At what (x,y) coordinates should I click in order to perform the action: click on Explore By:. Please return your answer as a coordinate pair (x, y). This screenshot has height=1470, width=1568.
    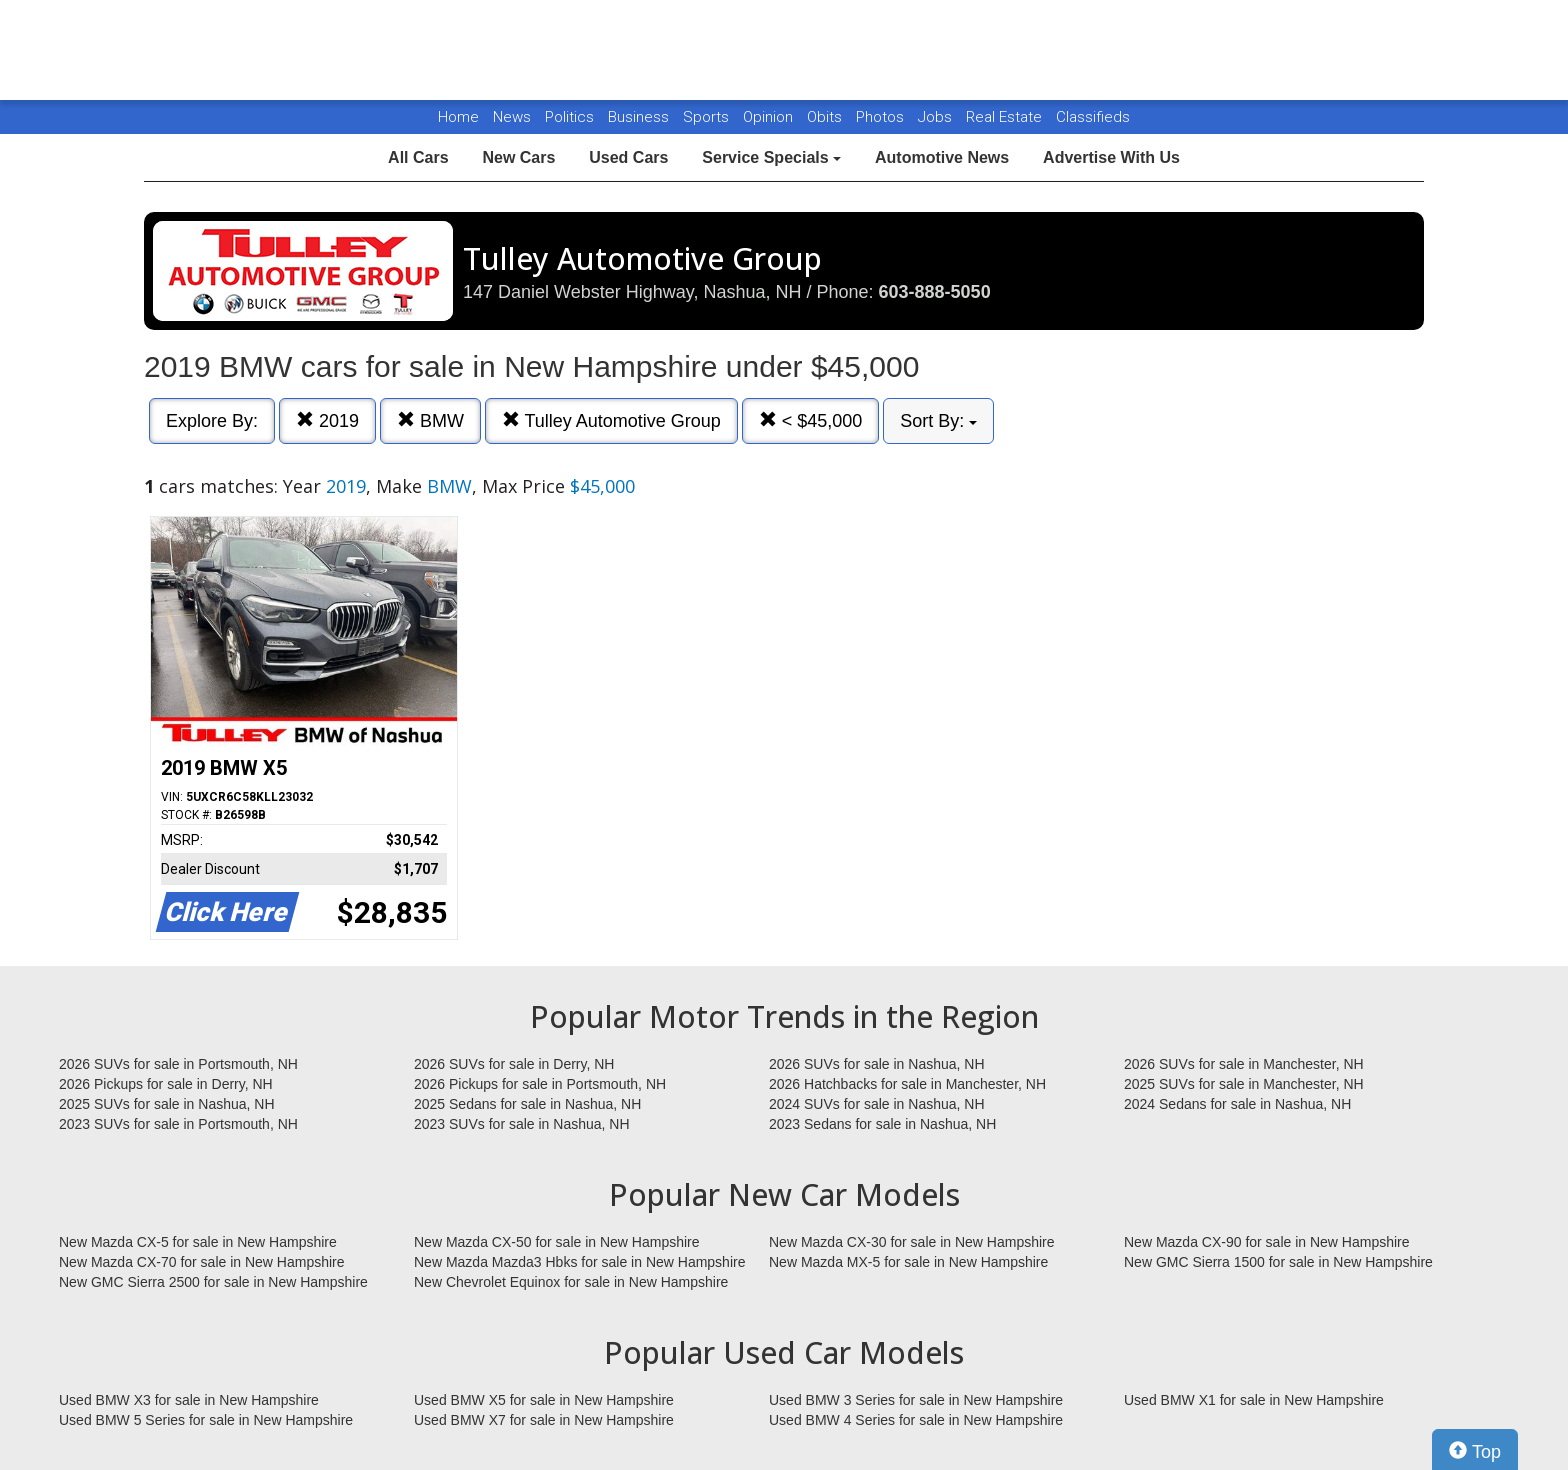
    Looking at the image, I should click on (212, 421).